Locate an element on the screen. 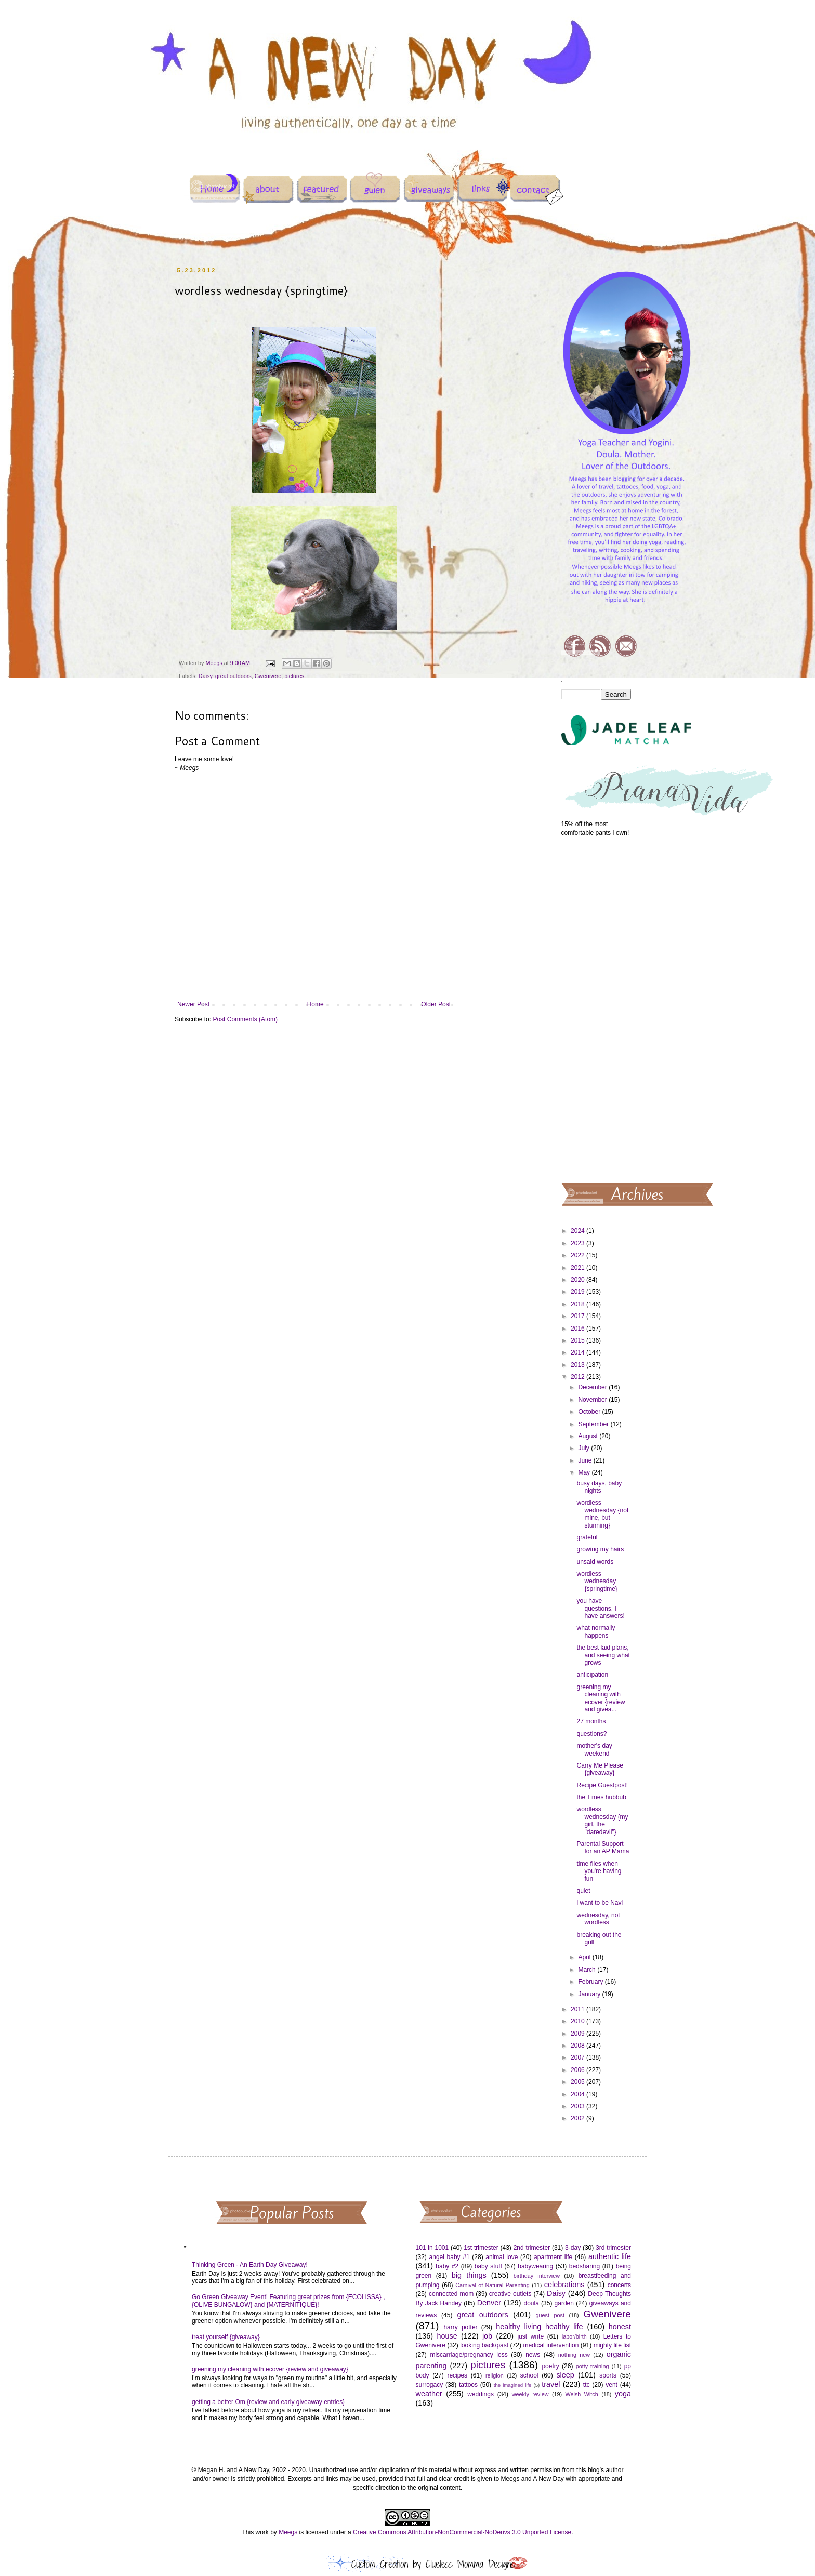 The height and width of the screenshot is (2576, 815). bedsharing is located at coordinates (584, 2266).